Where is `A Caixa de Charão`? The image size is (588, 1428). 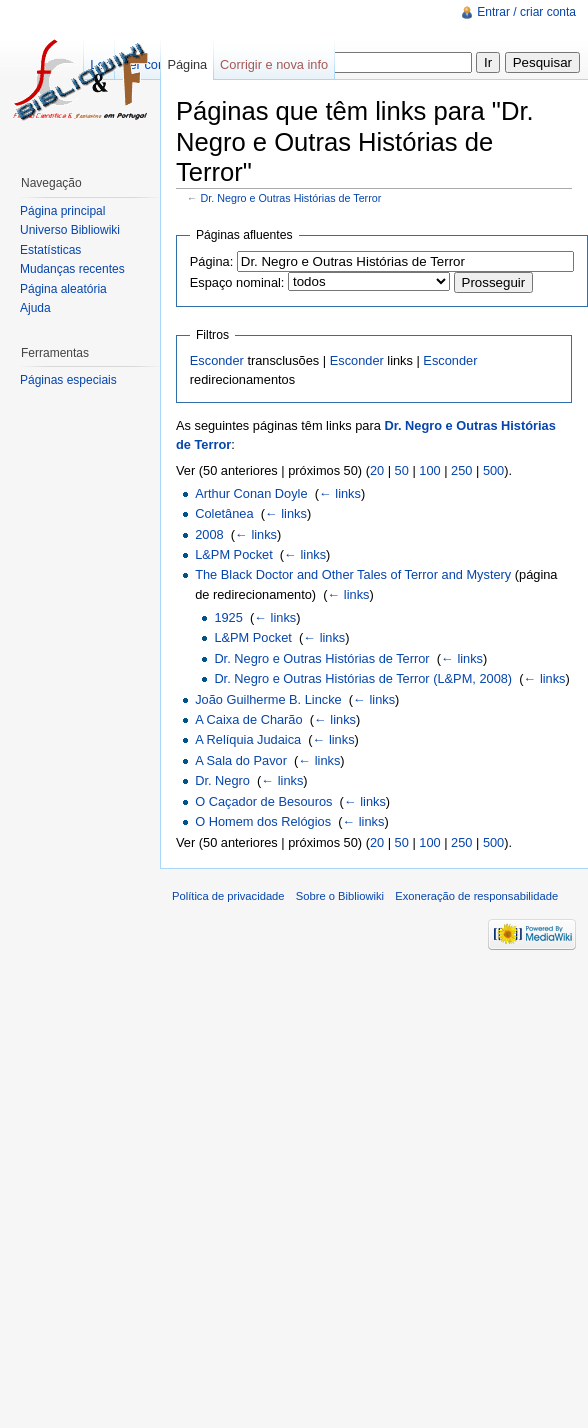 A Caixa de Charão is located at coordinates (248, 719).